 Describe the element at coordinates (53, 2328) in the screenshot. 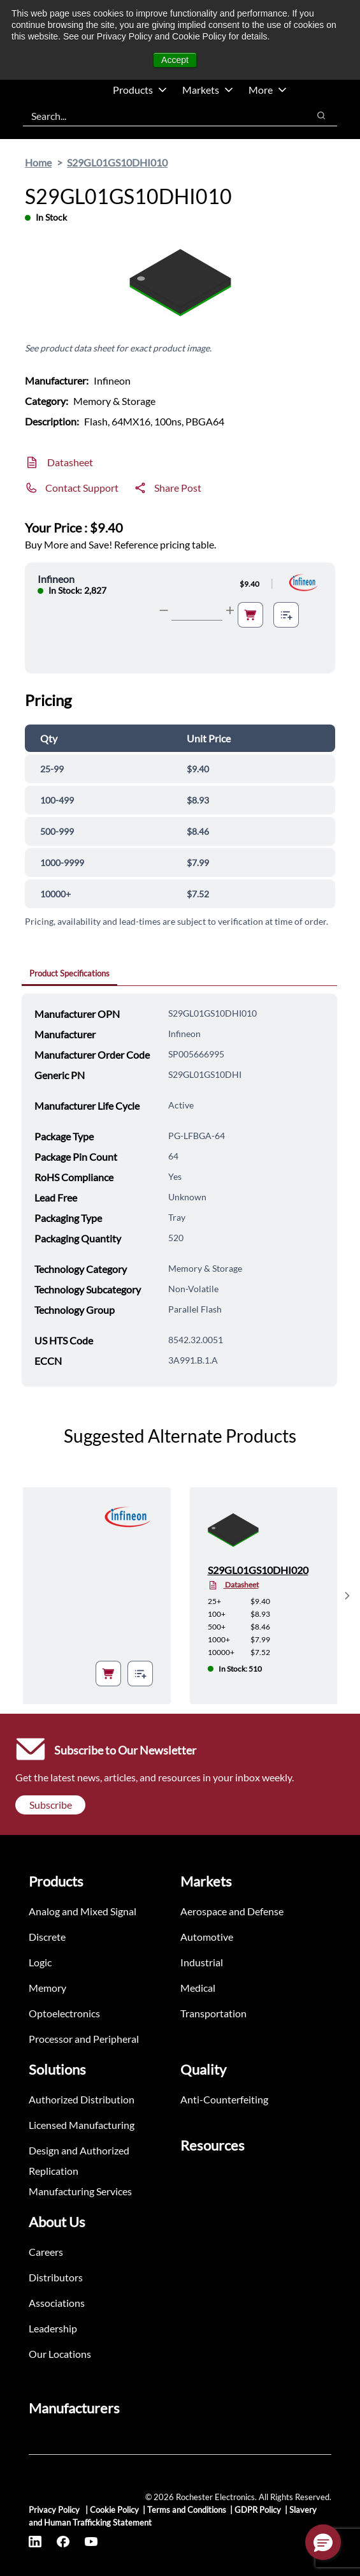

I see `Leadership` at that location.